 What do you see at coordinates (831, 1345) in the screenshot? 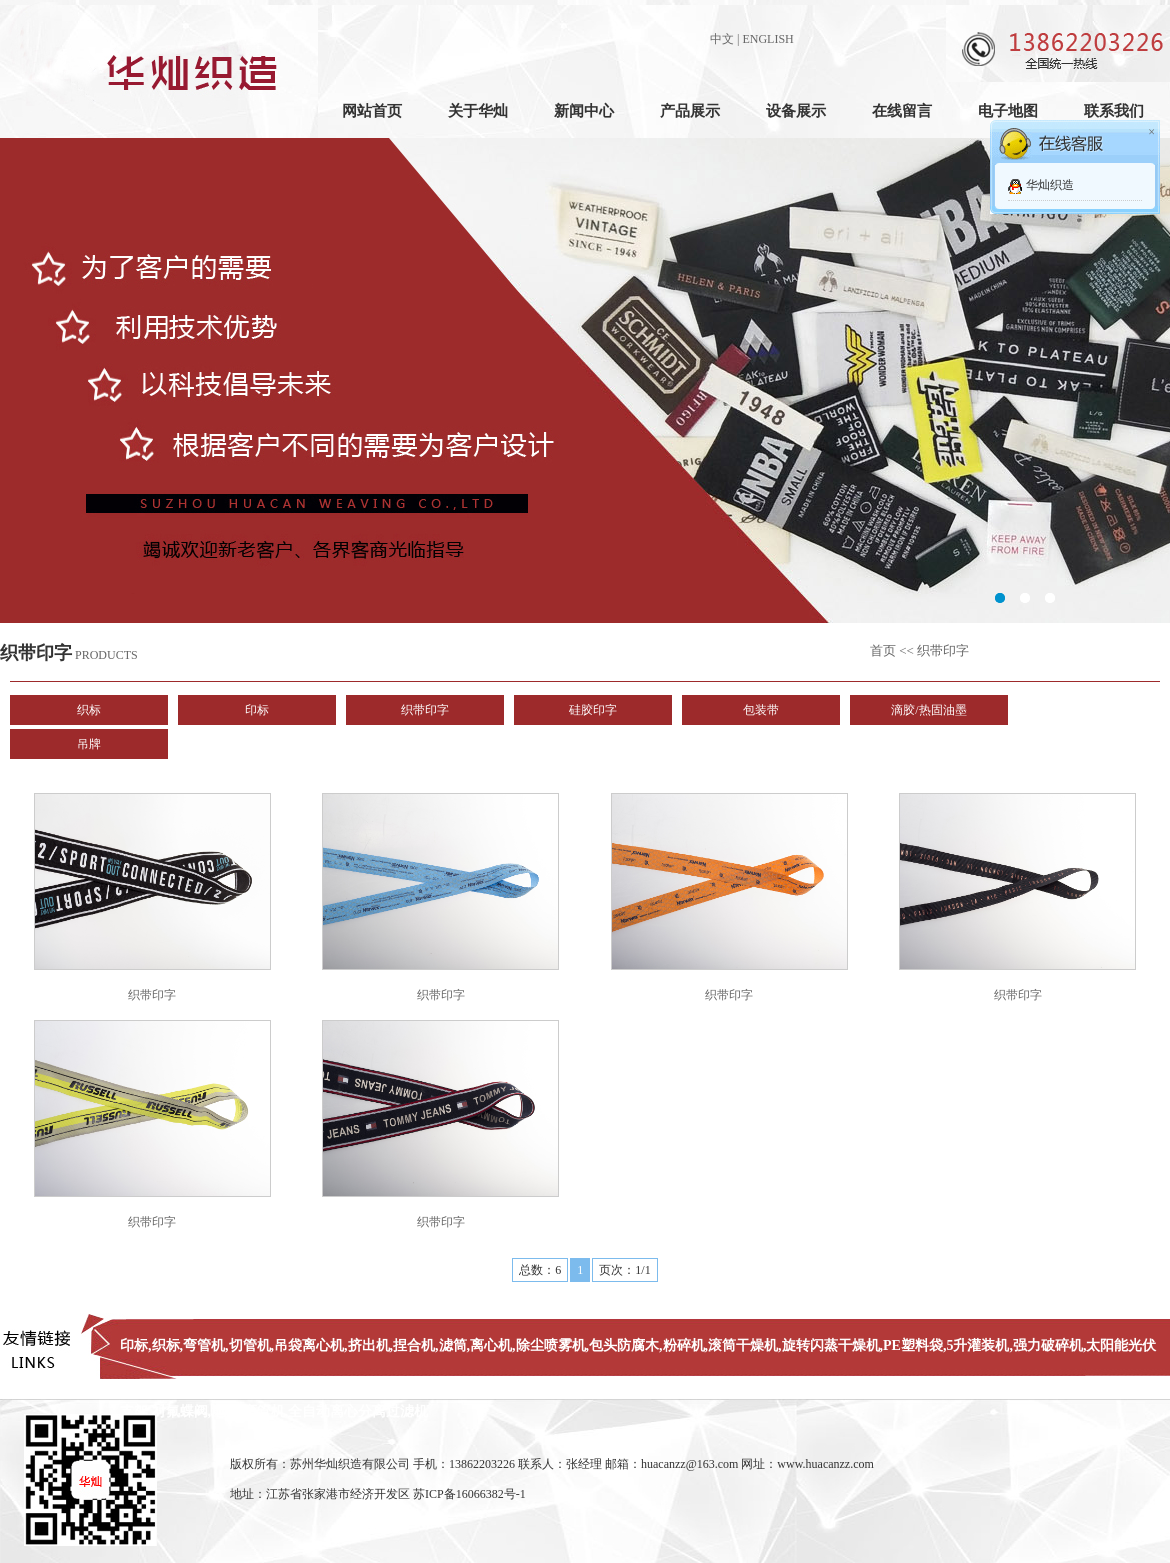
I see `旋转闪蒸干燥机` at bounding box center [831, 1345].